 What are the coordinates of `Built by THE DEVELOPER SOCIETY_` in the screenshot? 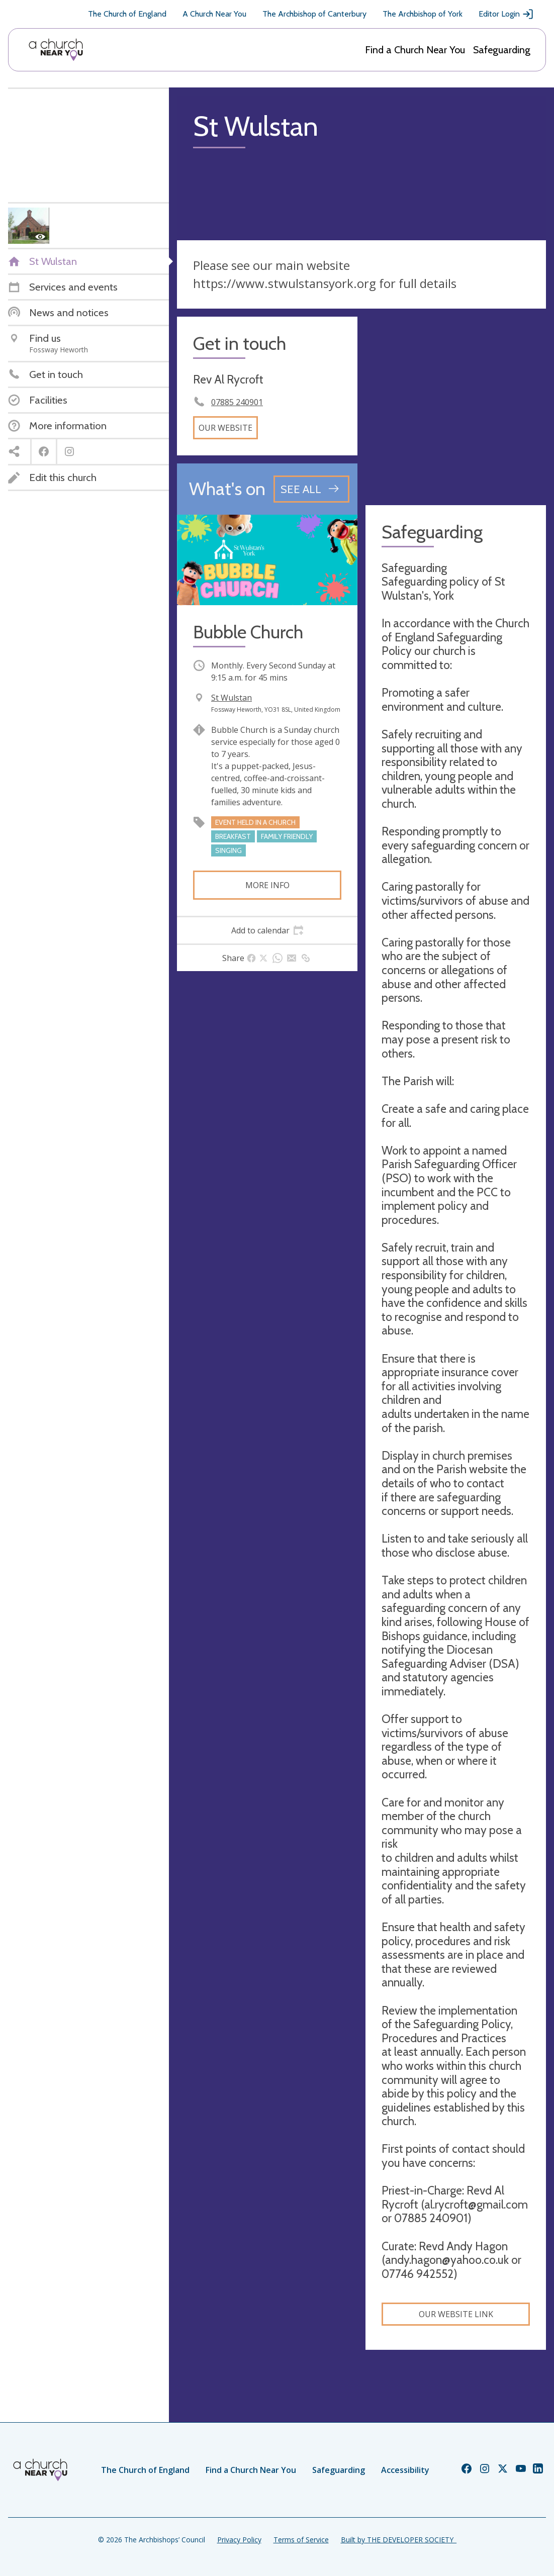 It's located at (398, 2539).